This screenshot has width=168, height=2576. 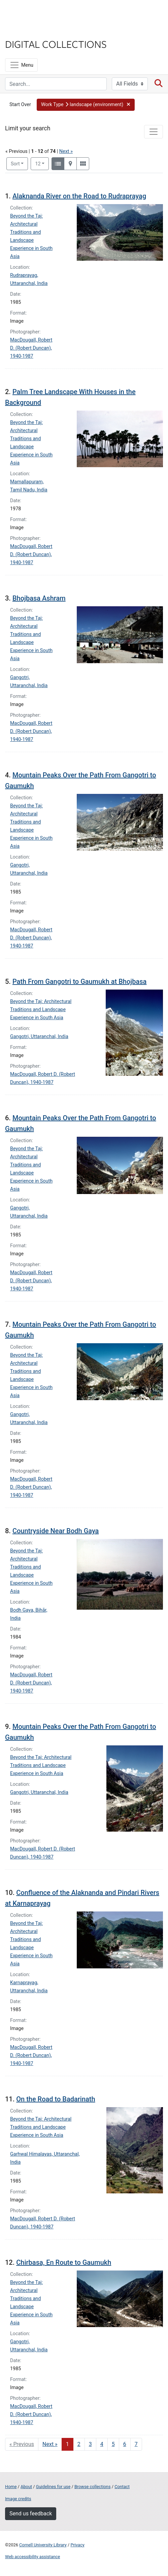 I want to click on Countryside Near Bodh Gaya, so click(x=55, y=1531).